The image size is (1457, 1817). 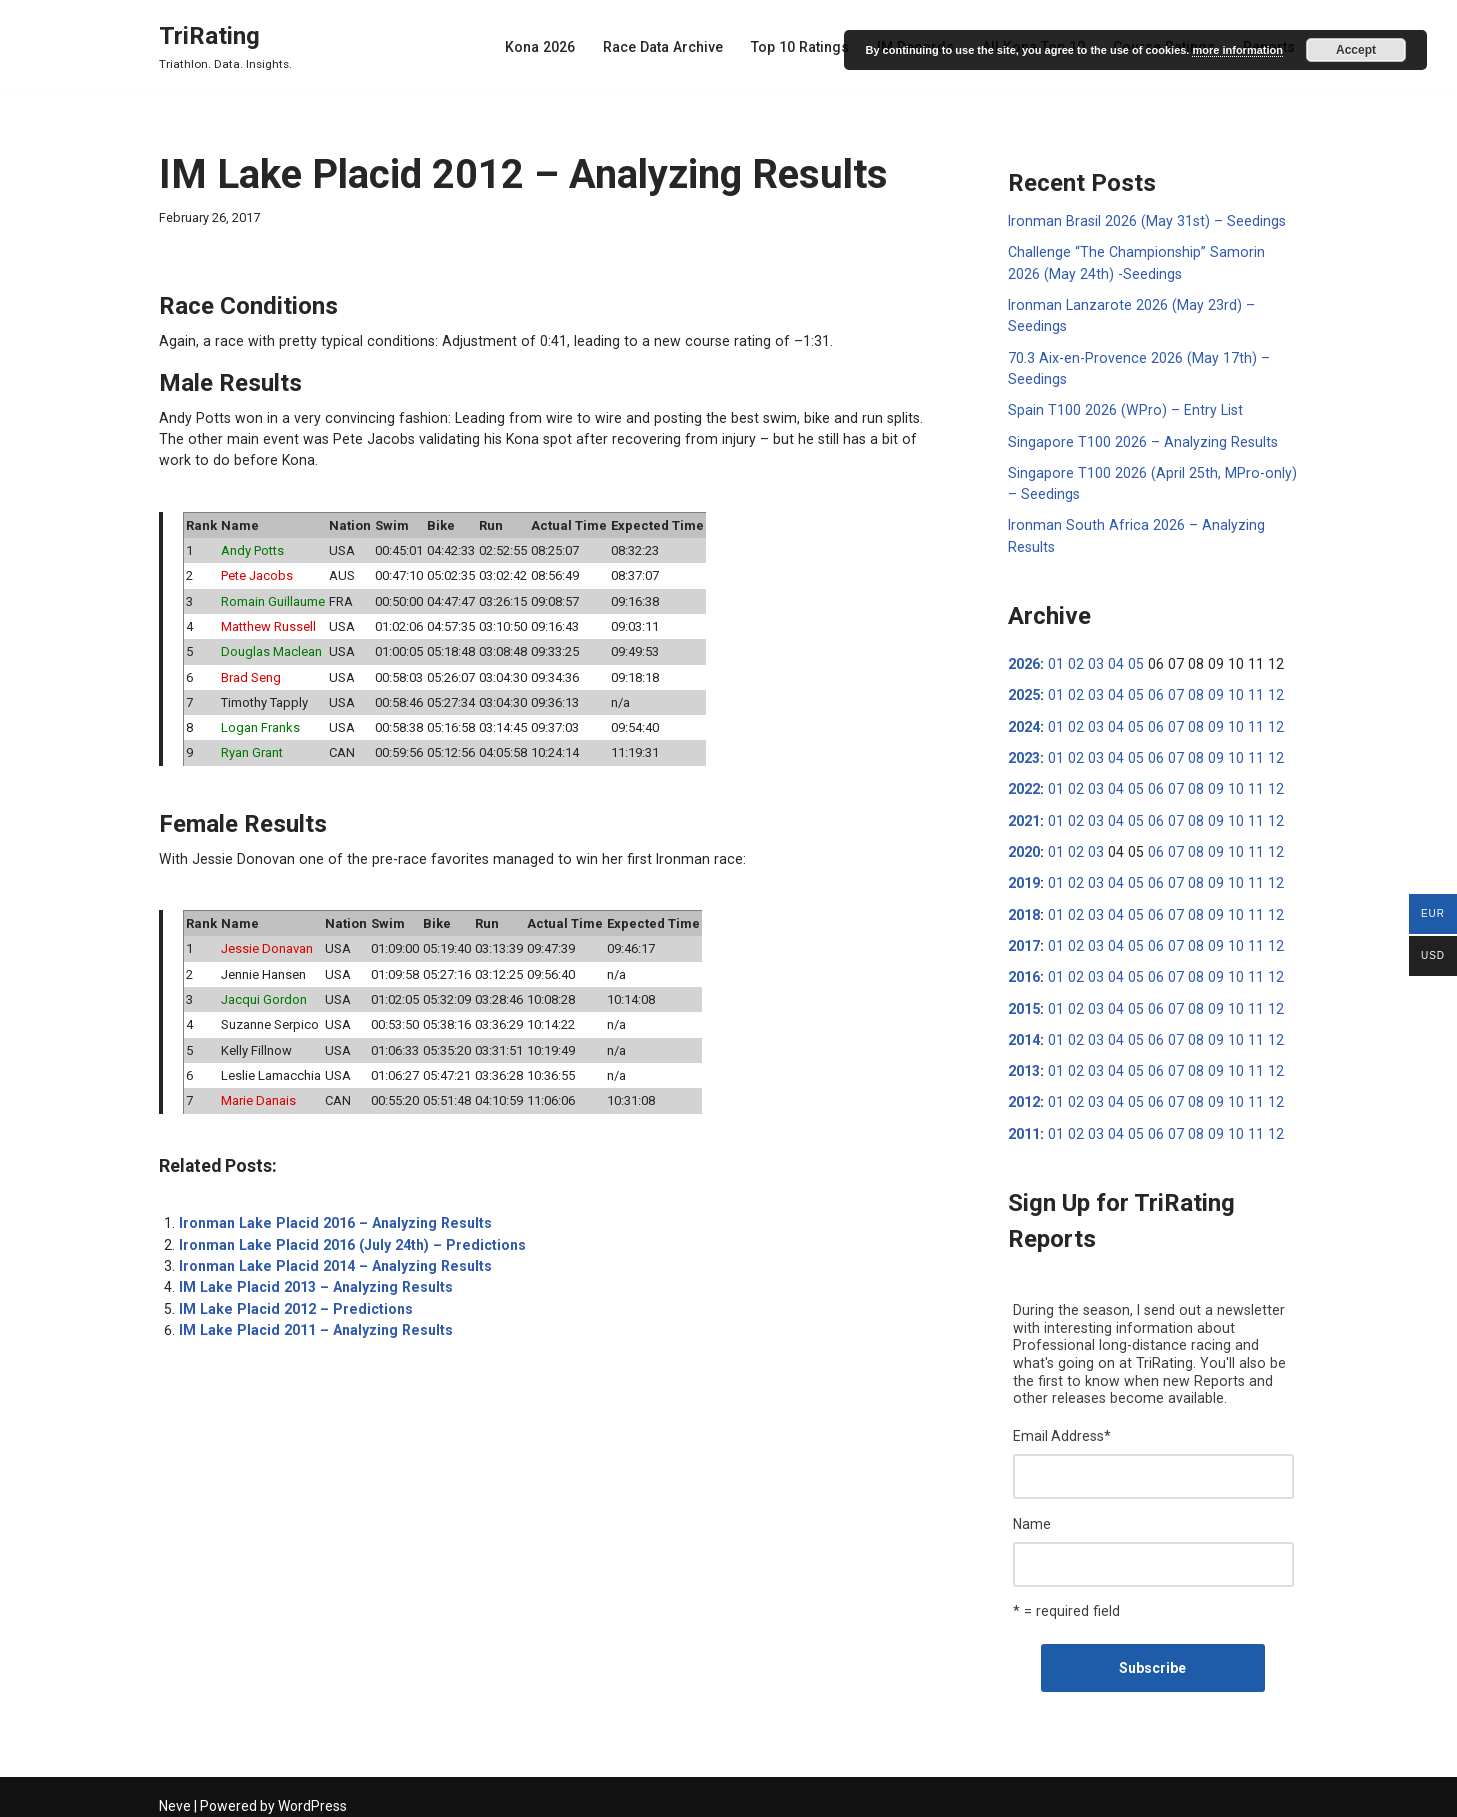 What do you see at coordinates (1062, 1426) in the screenshot?
I see `Email Address` at bounding box center [1062, 1426].